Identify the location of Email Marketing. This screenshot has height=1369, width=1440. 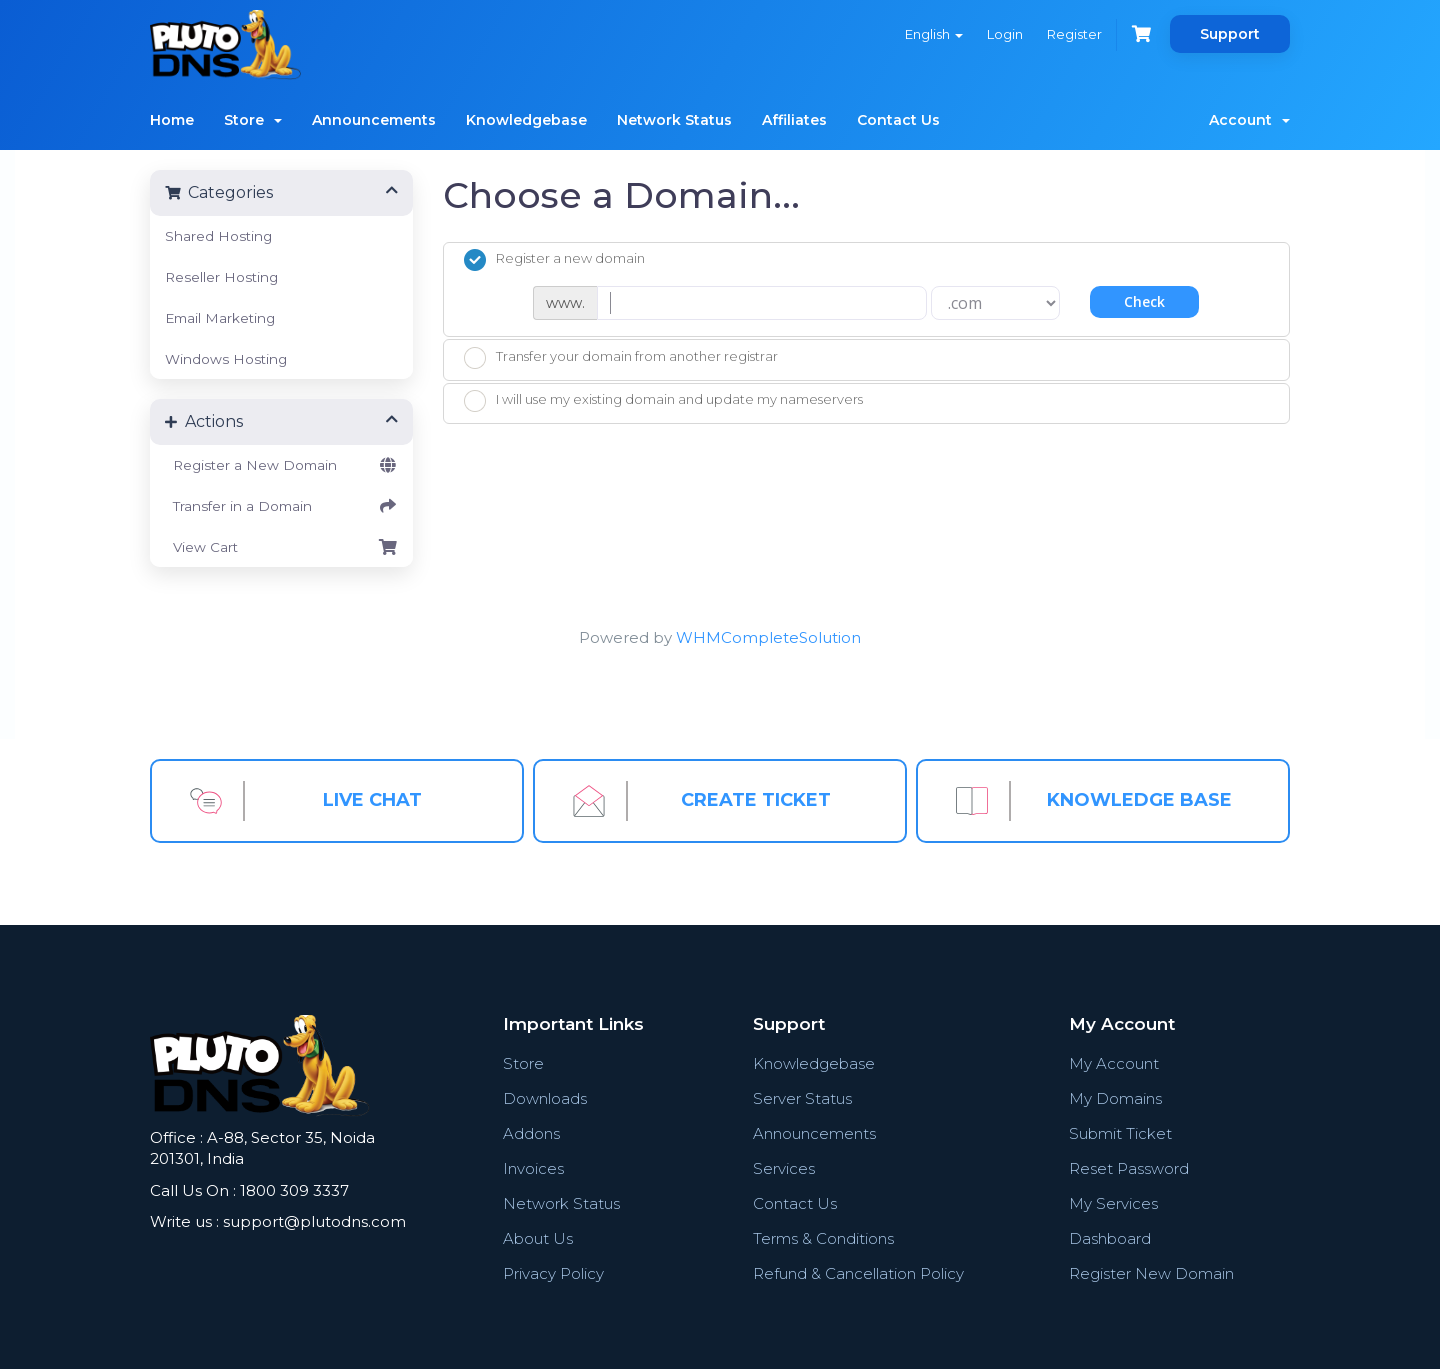
(220, 318).